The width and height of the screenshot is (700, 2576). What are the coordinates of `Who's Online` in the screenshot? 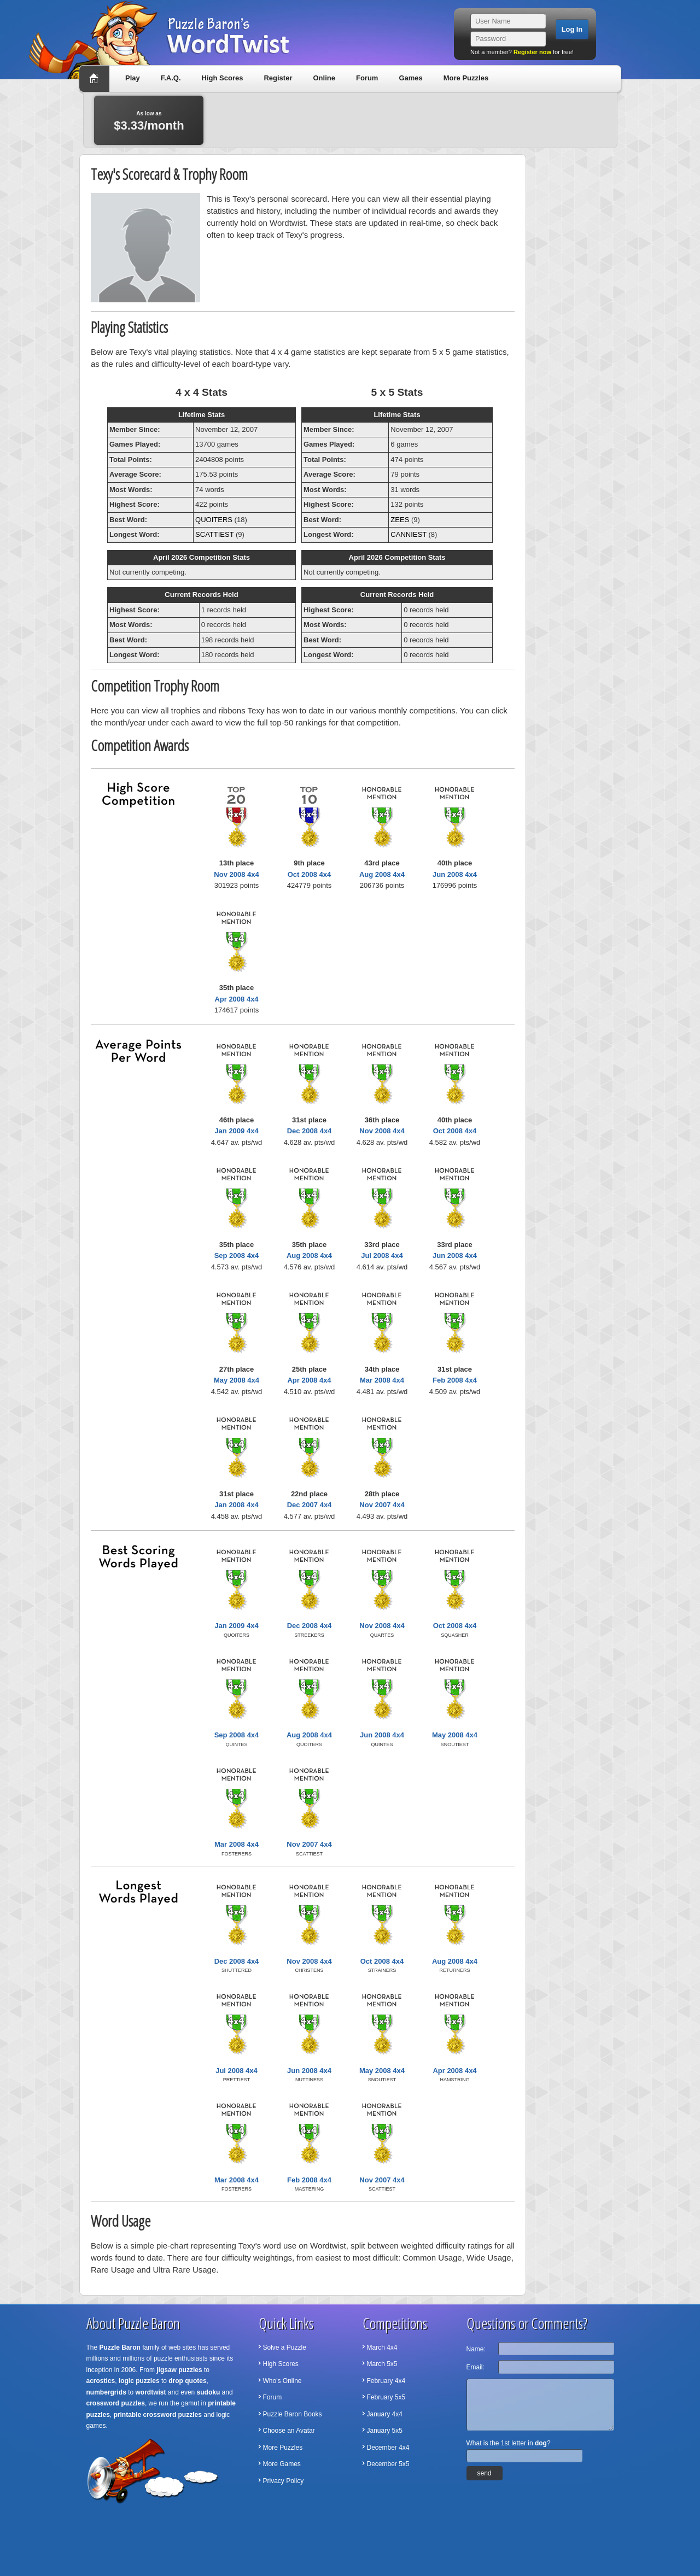 It's located at (282, 2381).